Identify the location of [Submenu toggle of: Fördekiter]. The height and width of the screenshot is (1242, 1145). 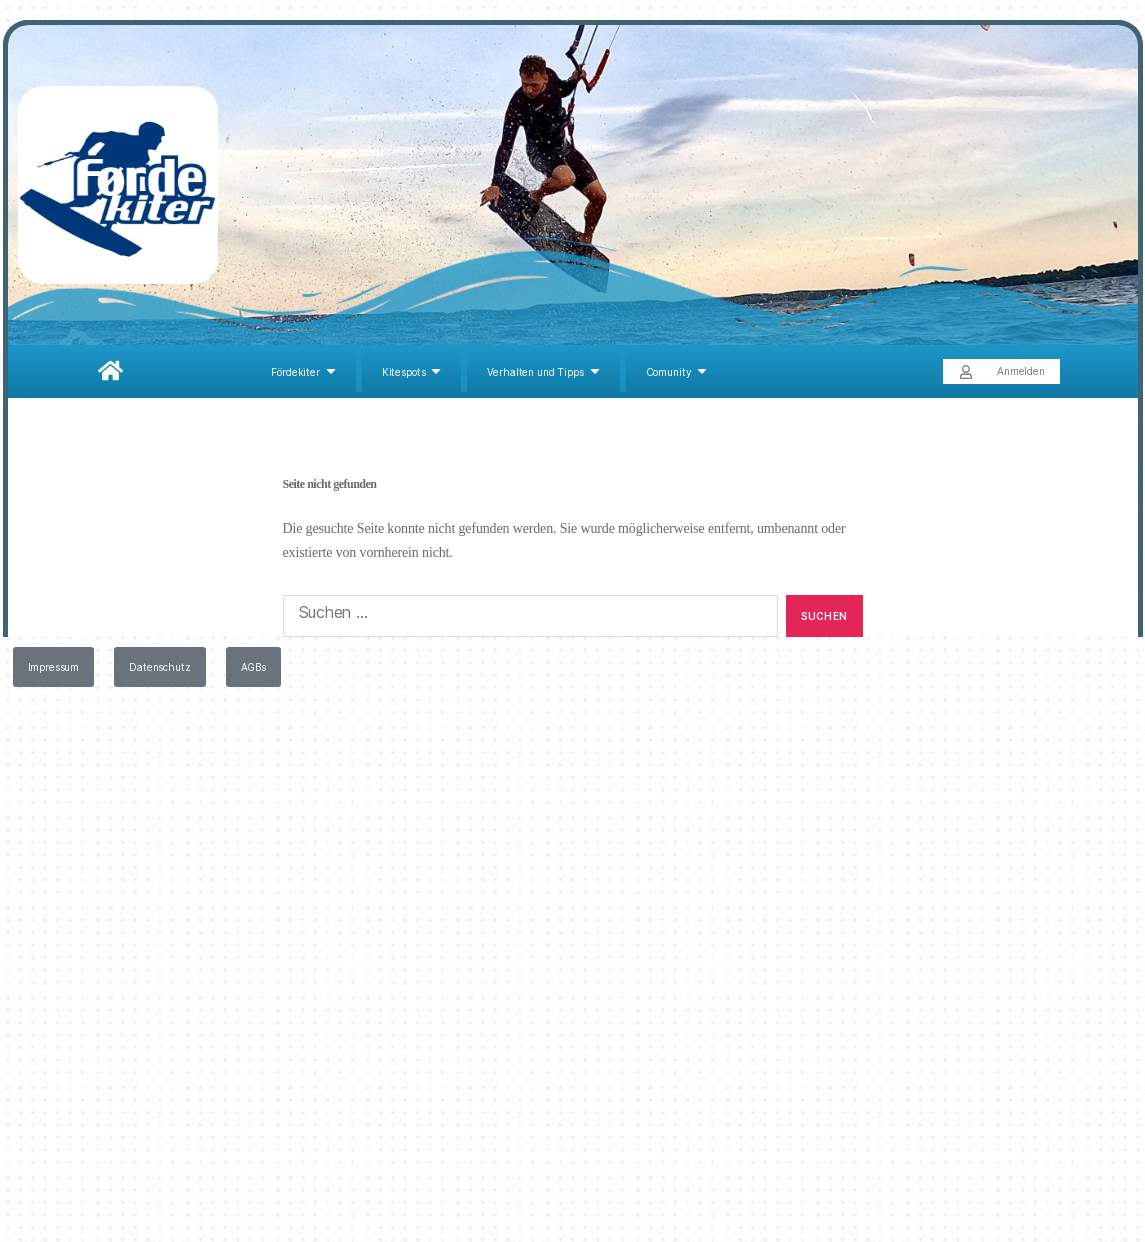
(331, 371).